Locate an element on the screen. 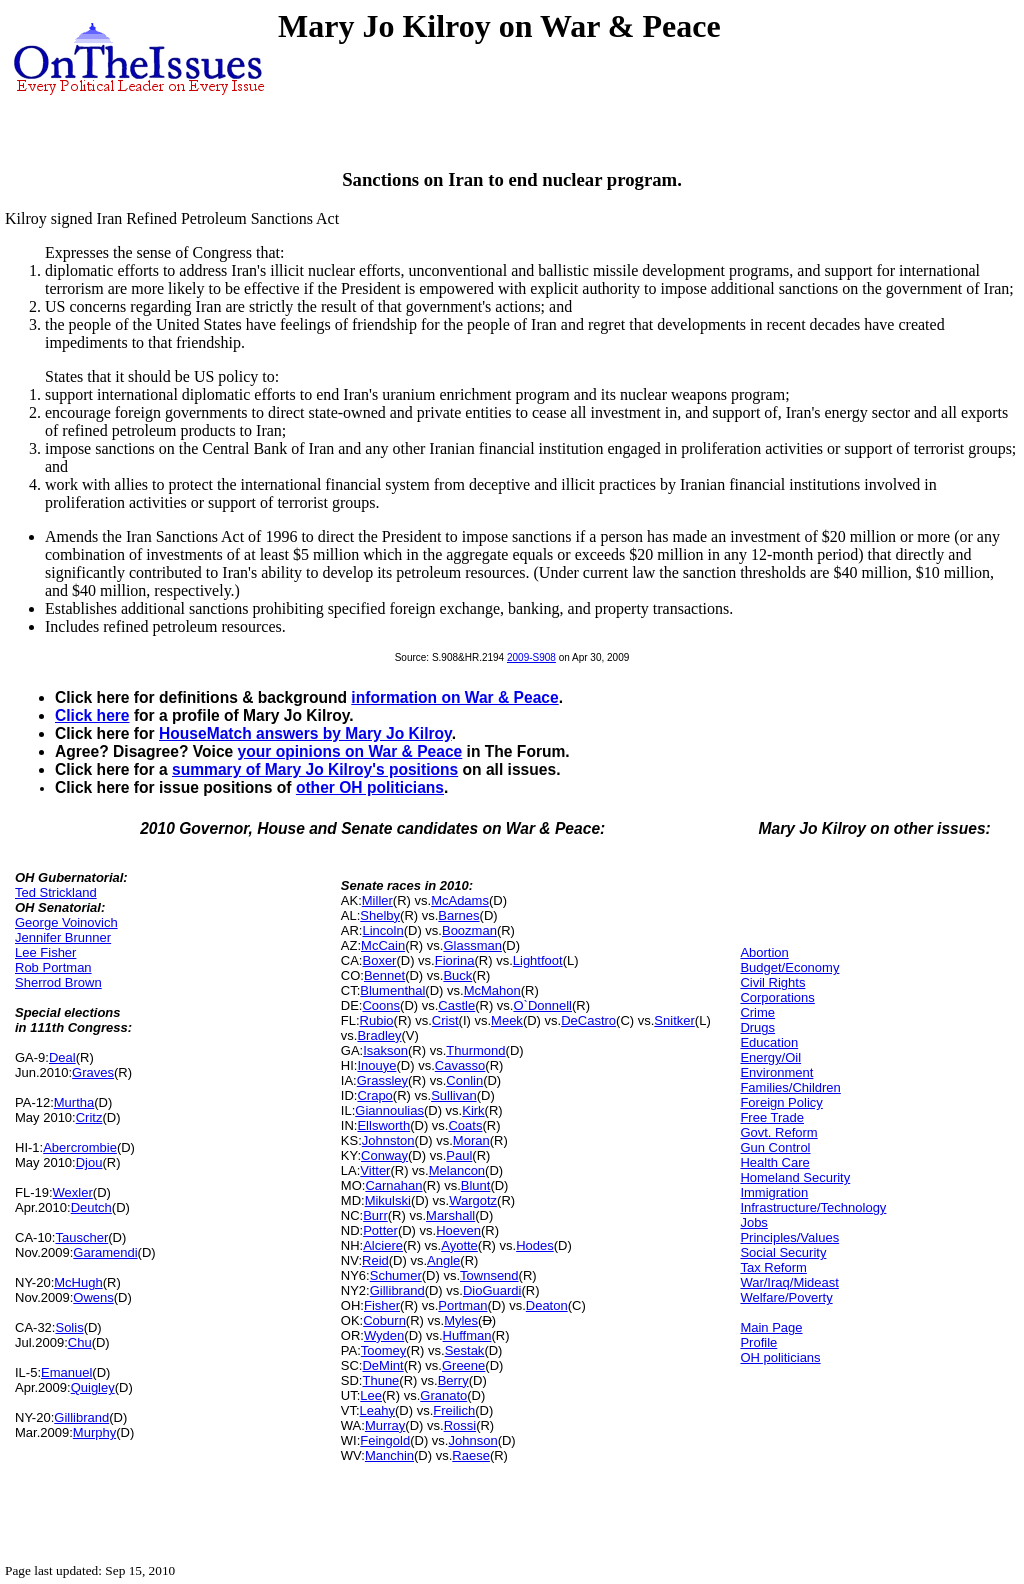 This screenshot has height=1584, width=1024. Blunt is located at coordinates (476, 1185).